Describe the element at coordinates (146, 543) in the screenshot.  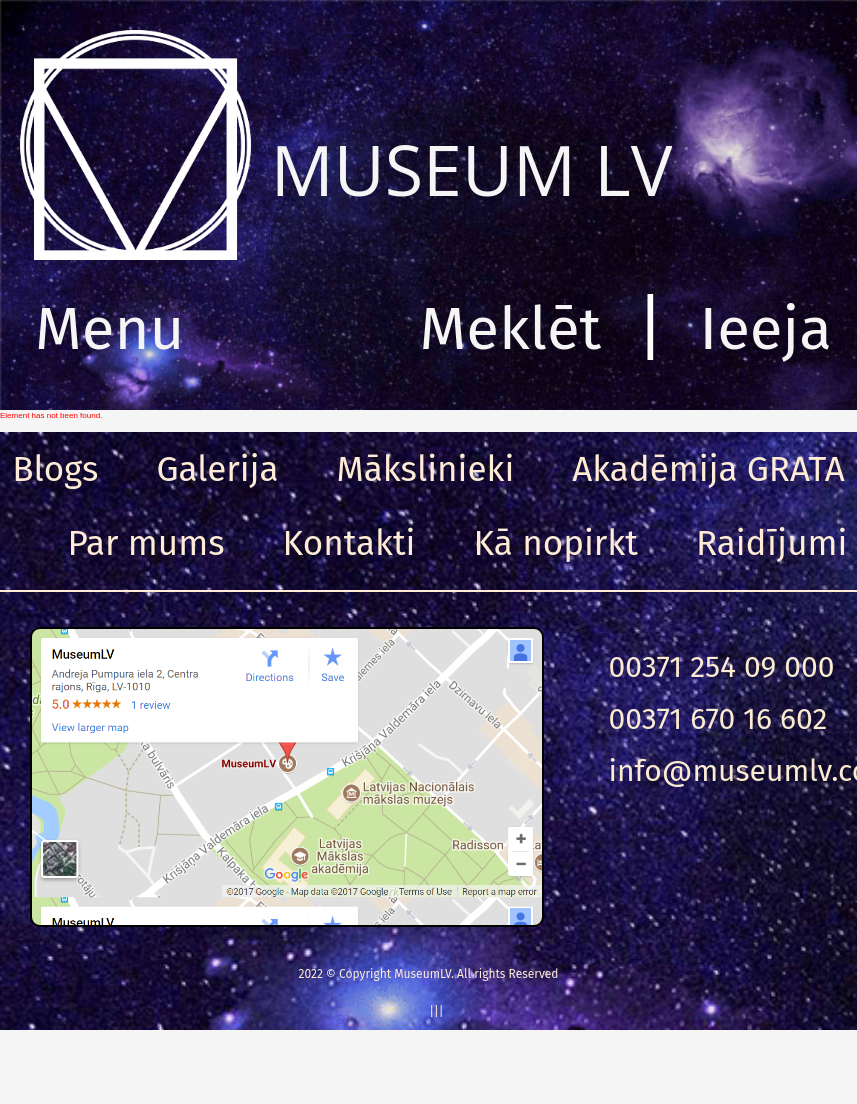
I see `Par mums` at that location.